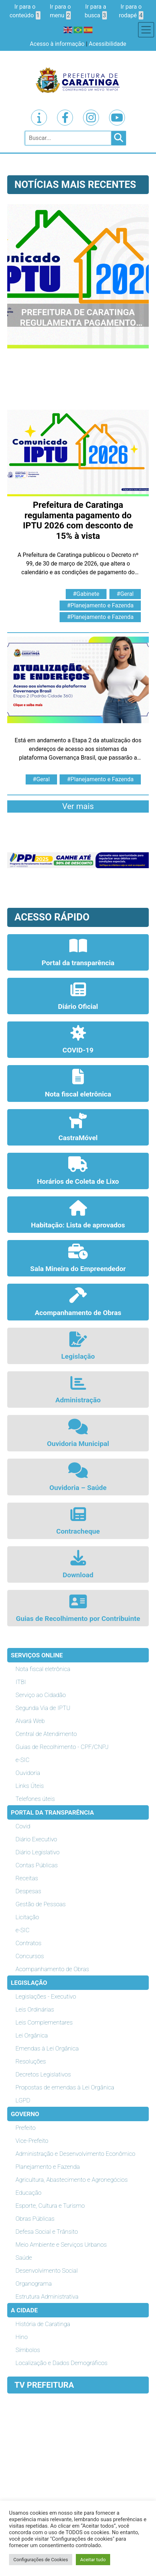 The width and height of the screenshot is (156, 2576). What do you see at coordinates (72, 2179) in the screenshot?
I see `Agricultura, Abastecimento e Agronegócios` at bounding box center [72, 2179].